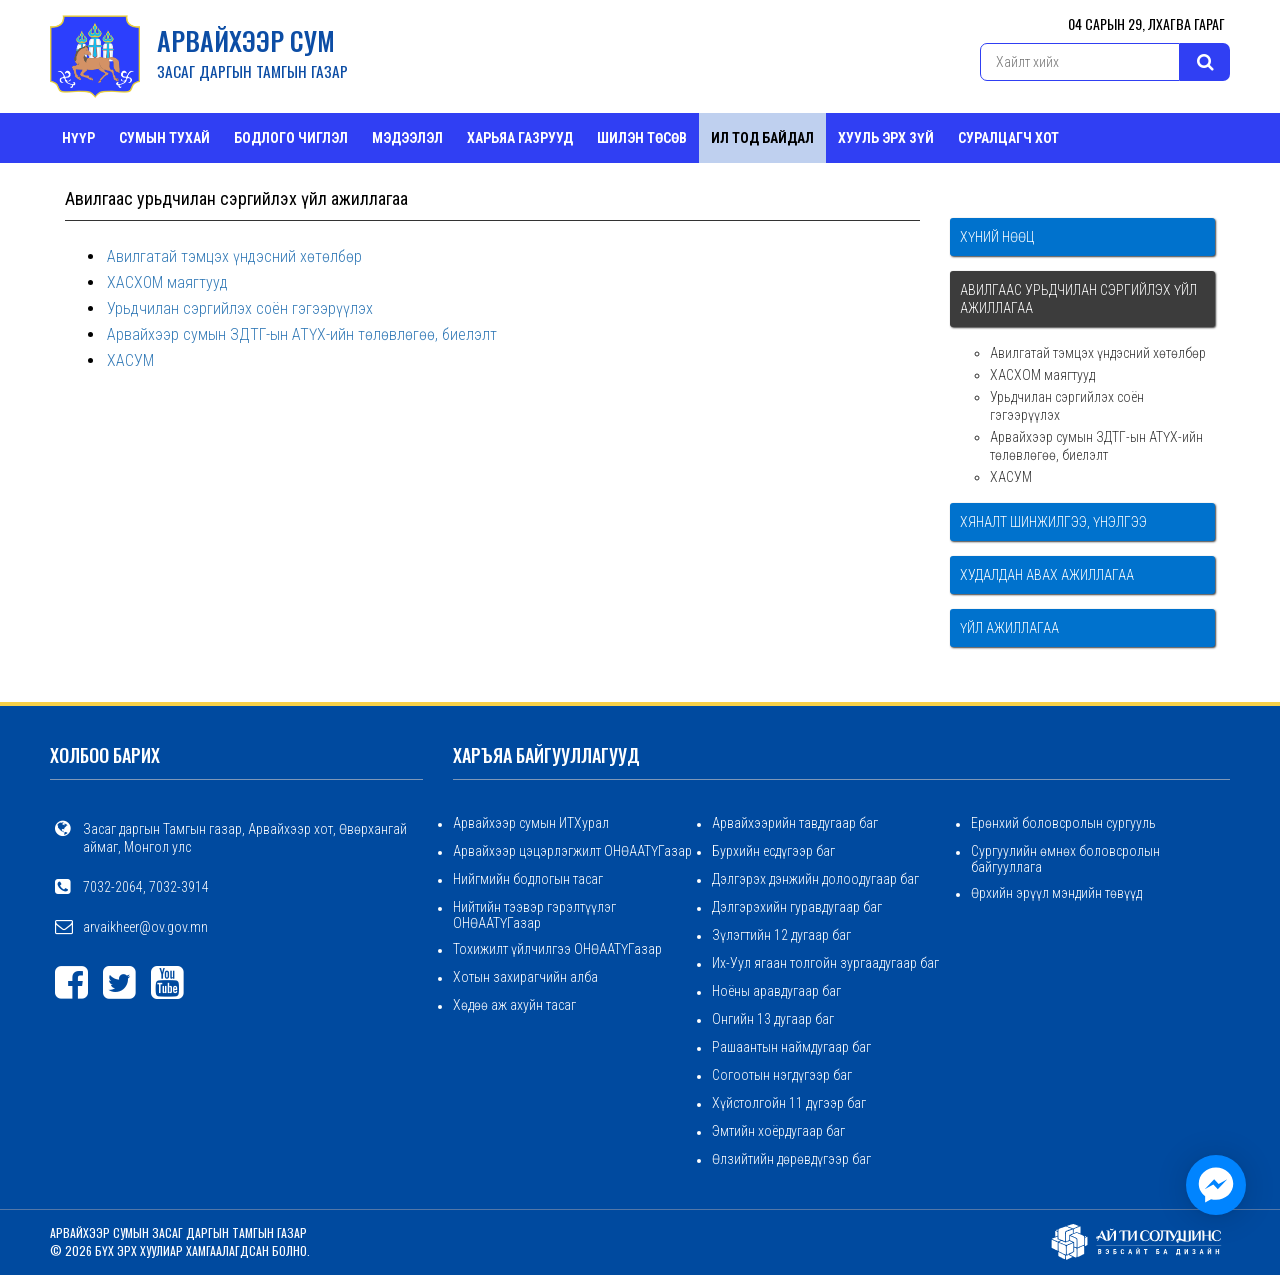 The image size is (1280, 1275). I want to click on Хяналт шинжилгээ, үнэлгээ, so click(1053, 522).